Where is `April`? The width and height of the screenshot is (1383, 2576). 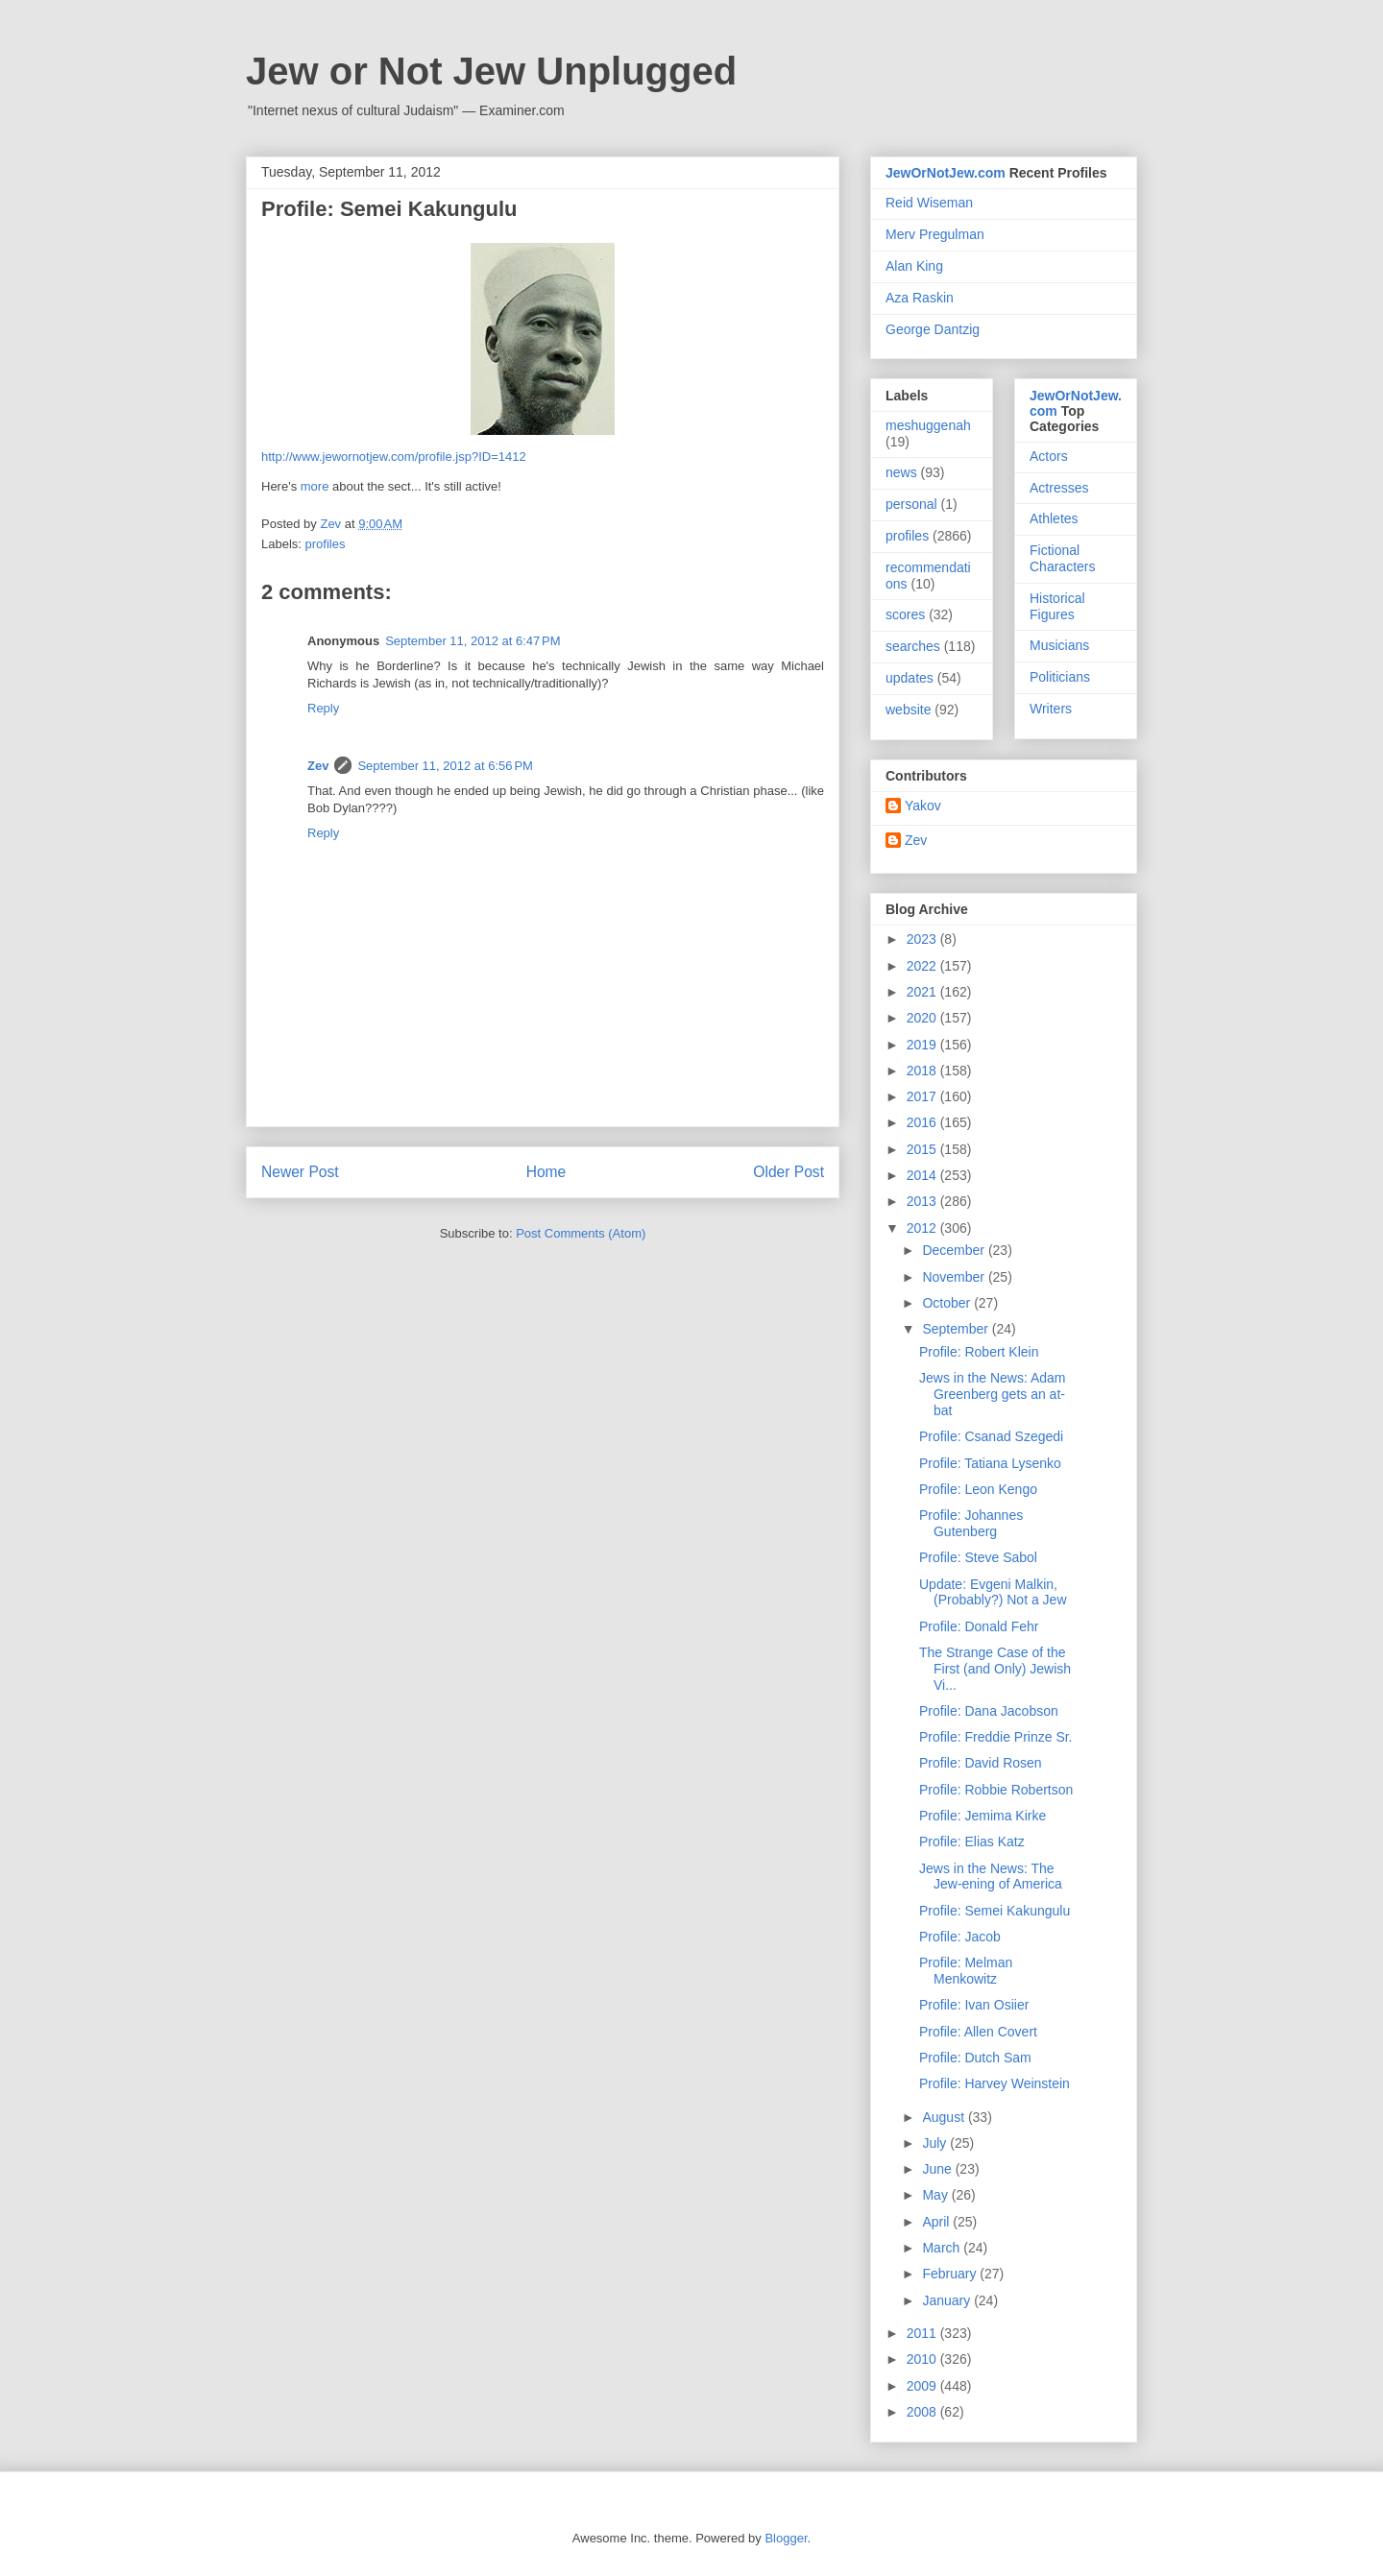 April is located at coordinates (937, 2221).